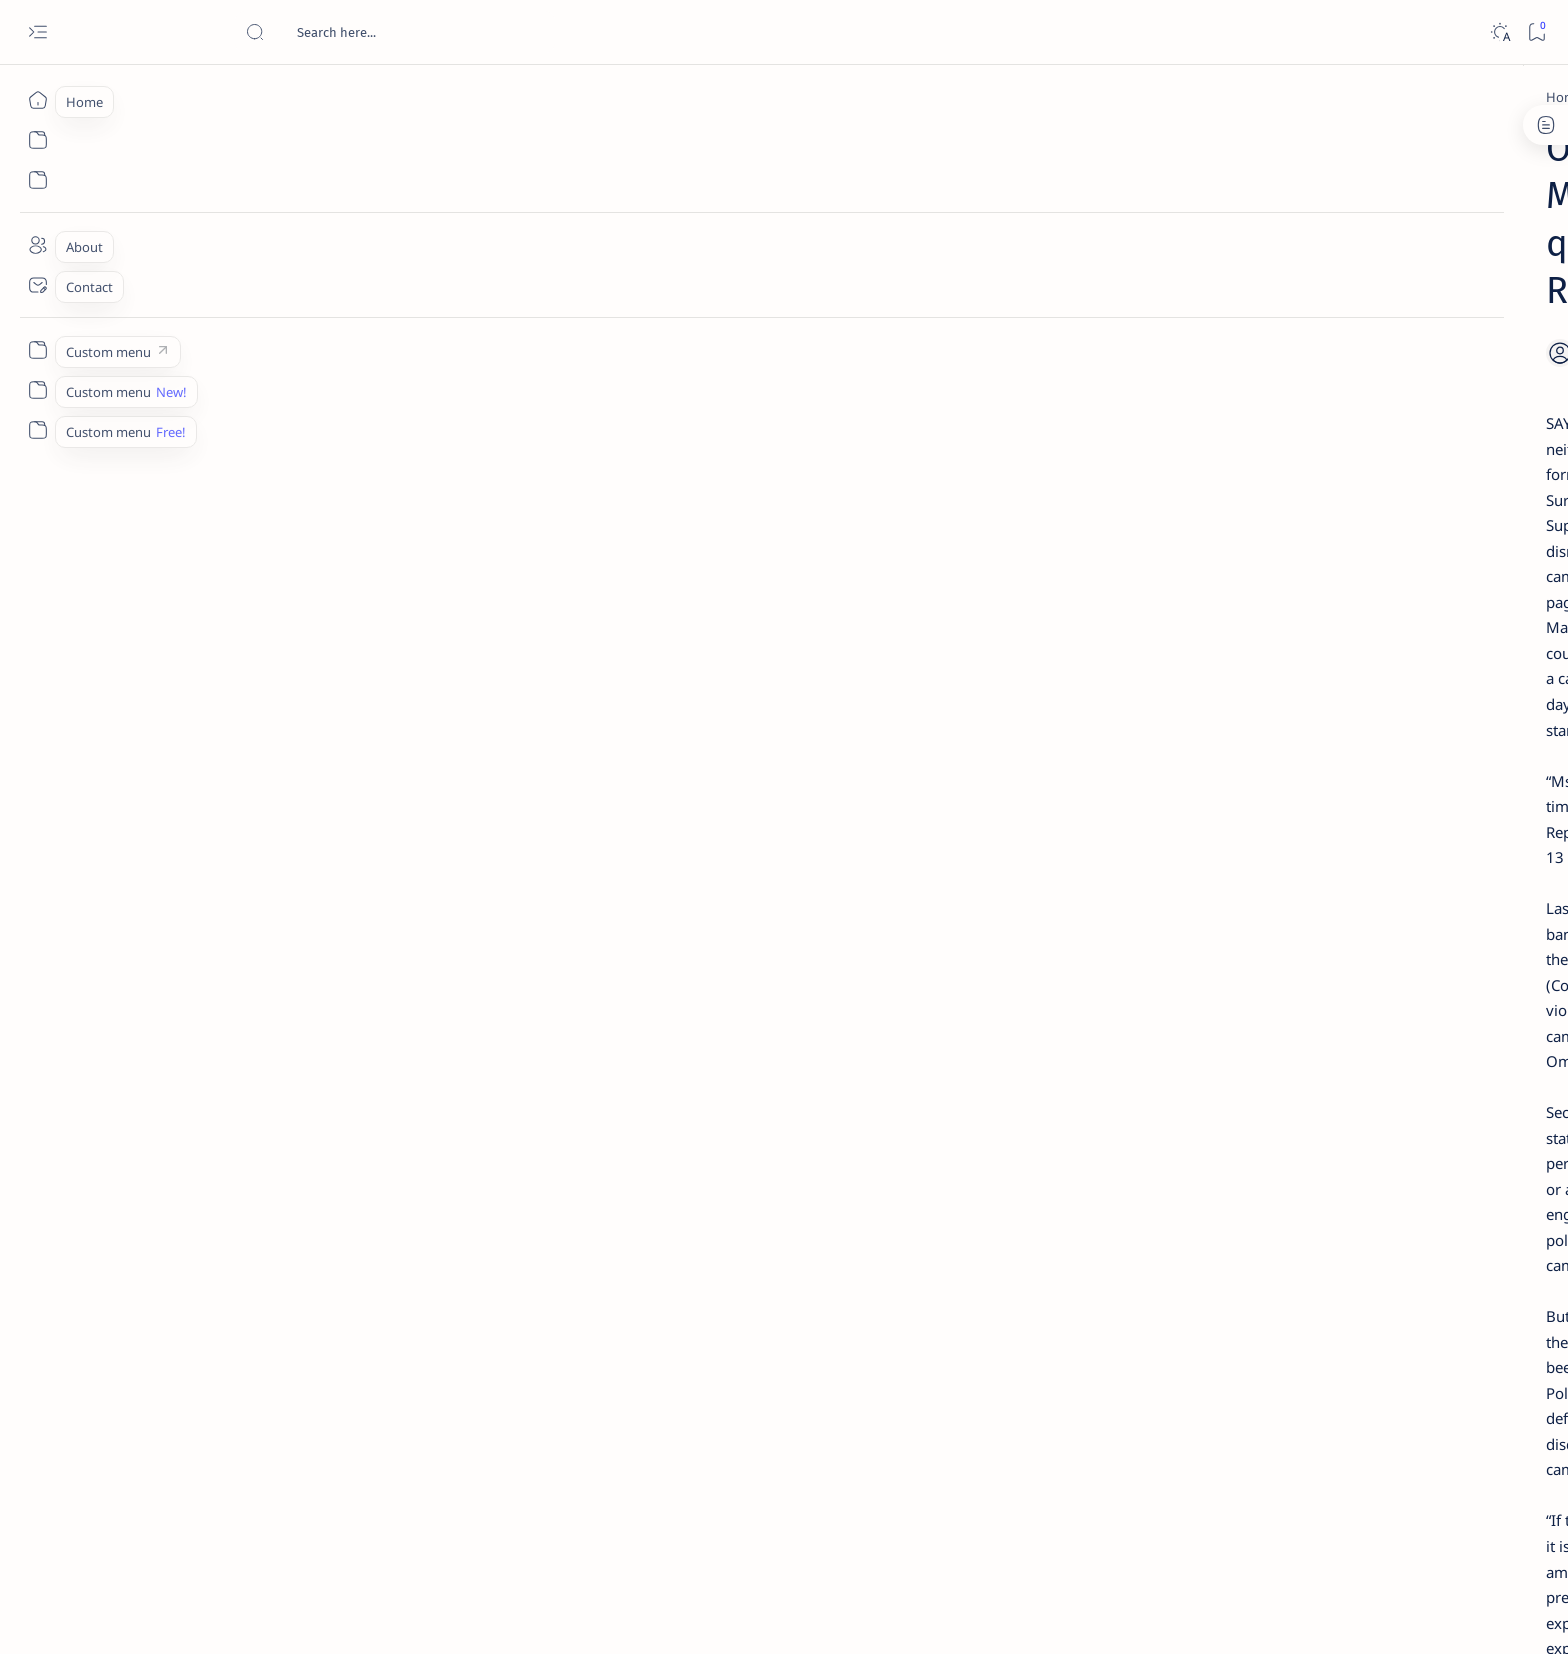 This screenshot has width=1568, height=1654. Describe the element at coordinates (1536, 32) in the screenshot. I see `[Bookmark]` at that location.